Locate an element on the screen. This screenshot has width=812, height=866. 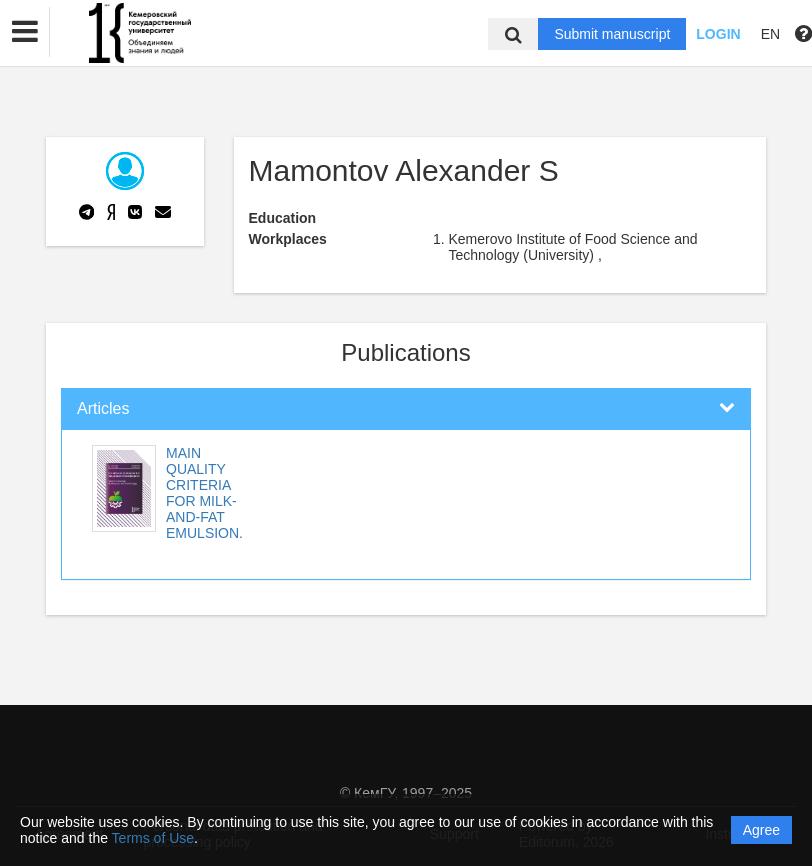
EN [button] is located at coordinates (770, 34).